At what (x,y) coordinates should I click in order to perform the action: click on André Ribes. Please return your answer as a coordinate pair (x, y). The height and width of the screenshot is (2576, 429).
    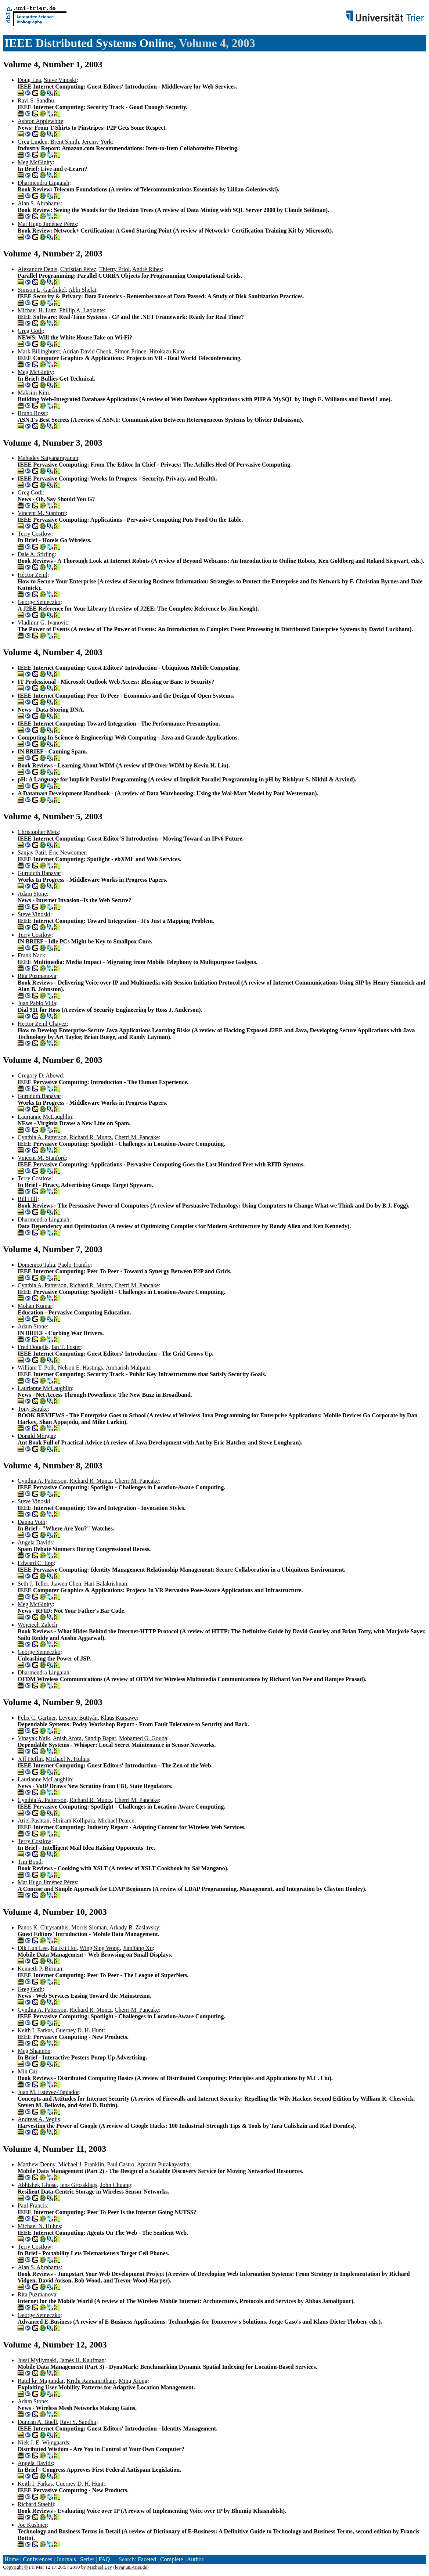
    Looking at the image, I should click on (147, 269).